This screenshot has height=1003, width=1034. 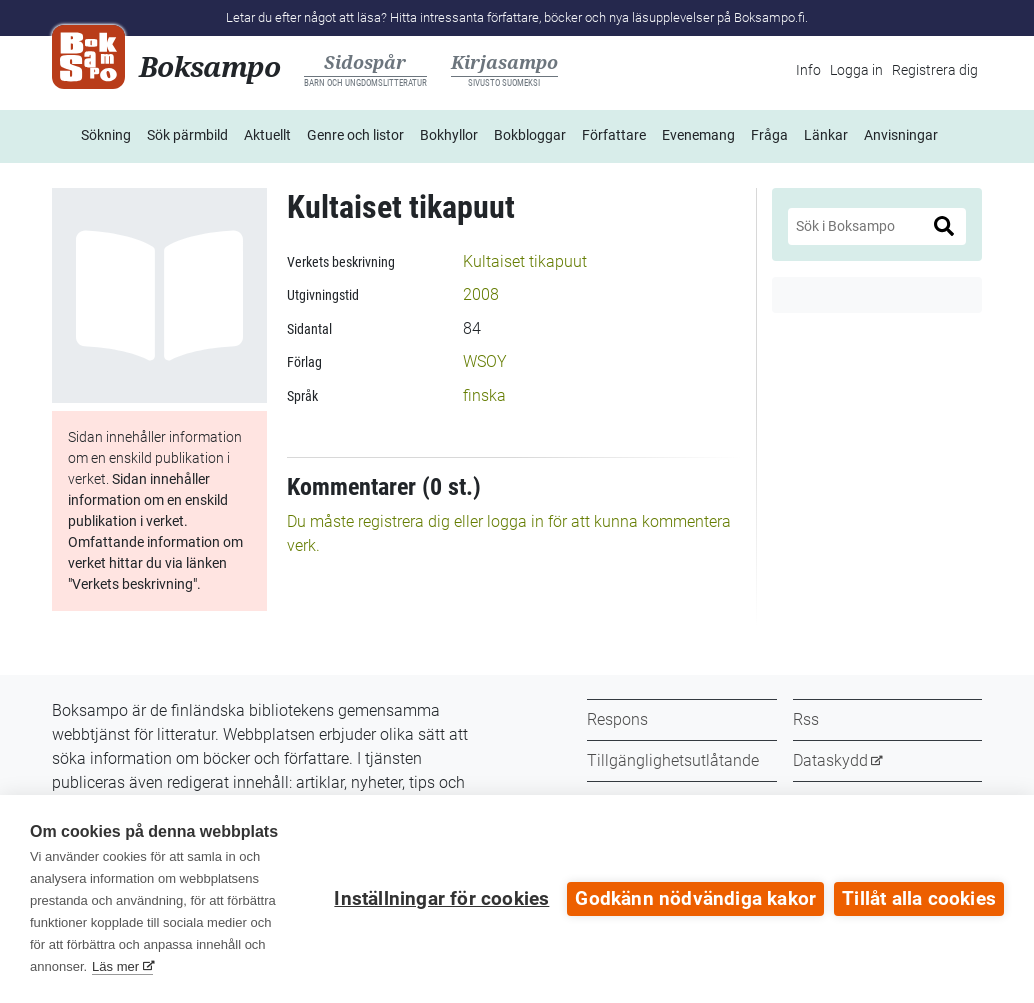 What do you see at coordinates (614, 135) in the screenshot?
I see `Författare` at bounding box center [614, 135].